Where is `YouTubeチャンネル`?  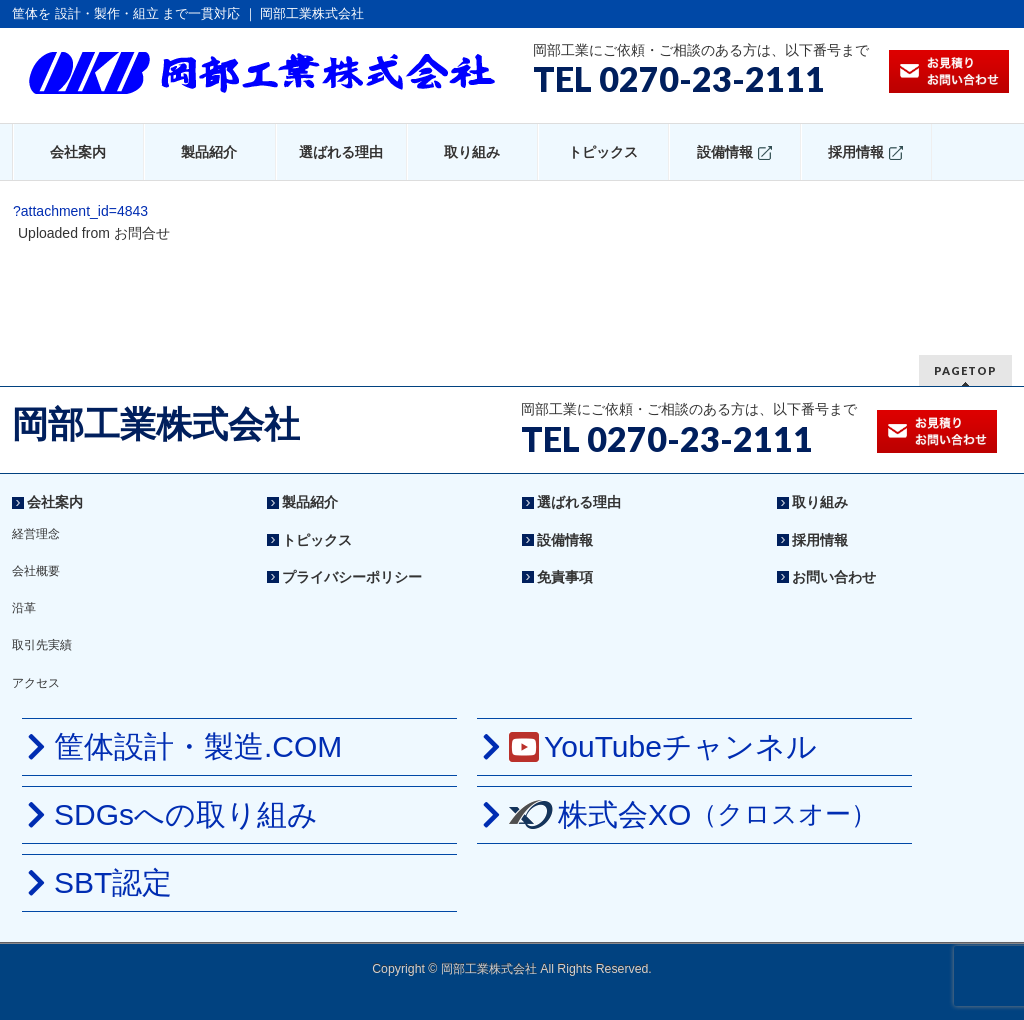
YouTubeチャンネル is located at coordinates (663, 746).